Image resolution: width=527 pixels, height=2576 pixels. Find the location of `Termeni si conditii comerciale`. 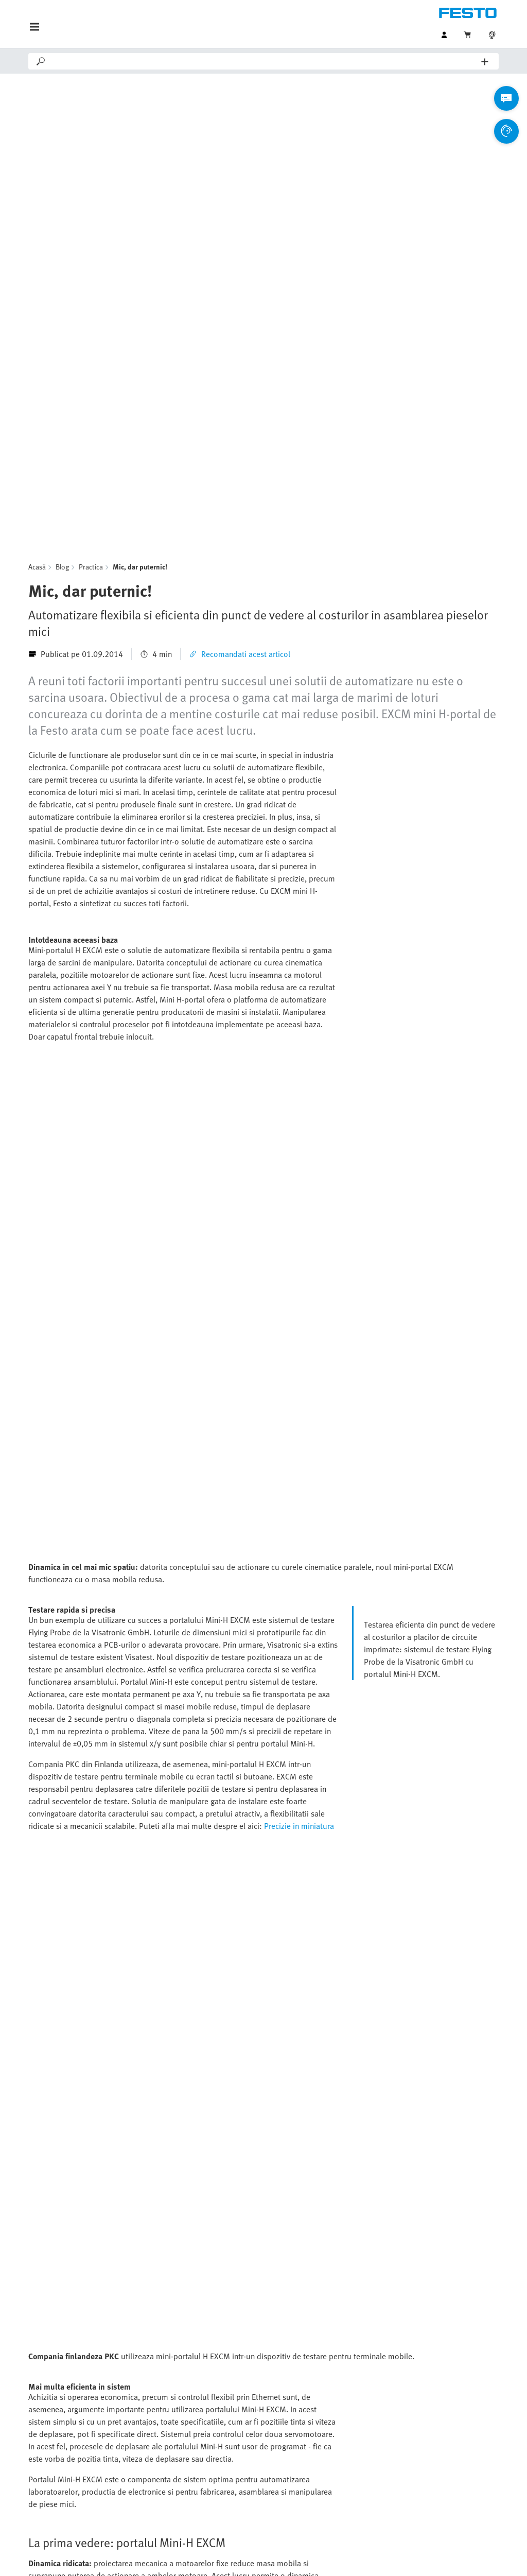

Termeni si conditii comerciale is located at coordinates (369, 2557).